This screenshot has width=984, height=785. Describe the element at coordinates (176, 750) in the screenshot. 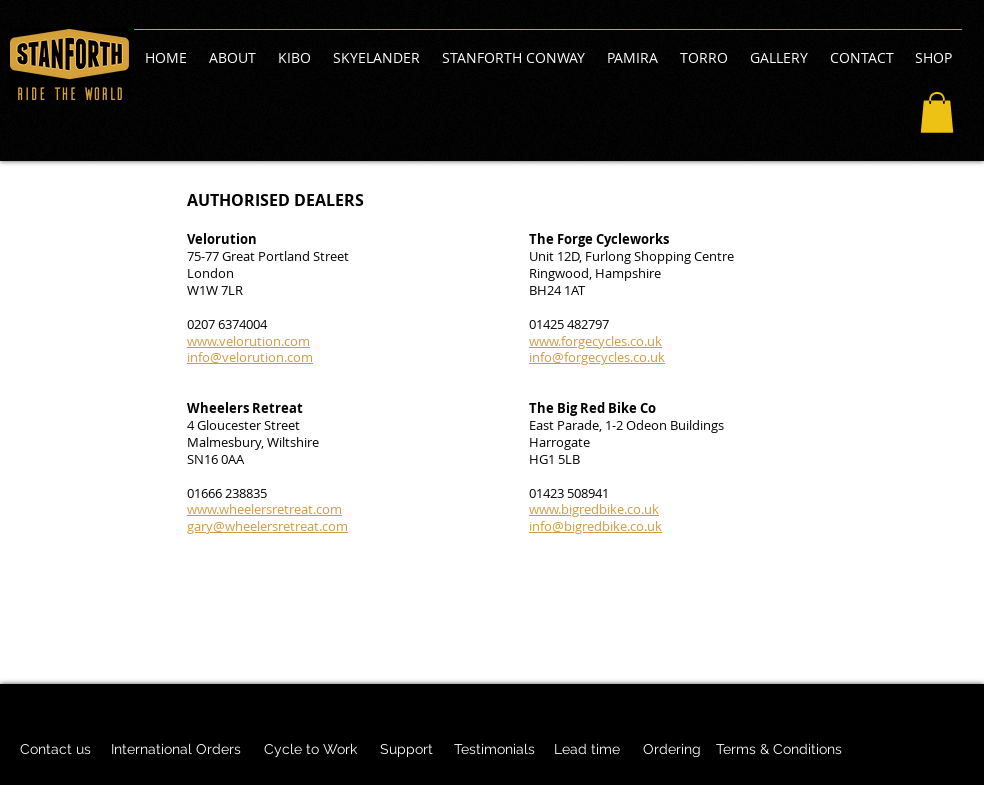

I see `[International Orders]` at that location.